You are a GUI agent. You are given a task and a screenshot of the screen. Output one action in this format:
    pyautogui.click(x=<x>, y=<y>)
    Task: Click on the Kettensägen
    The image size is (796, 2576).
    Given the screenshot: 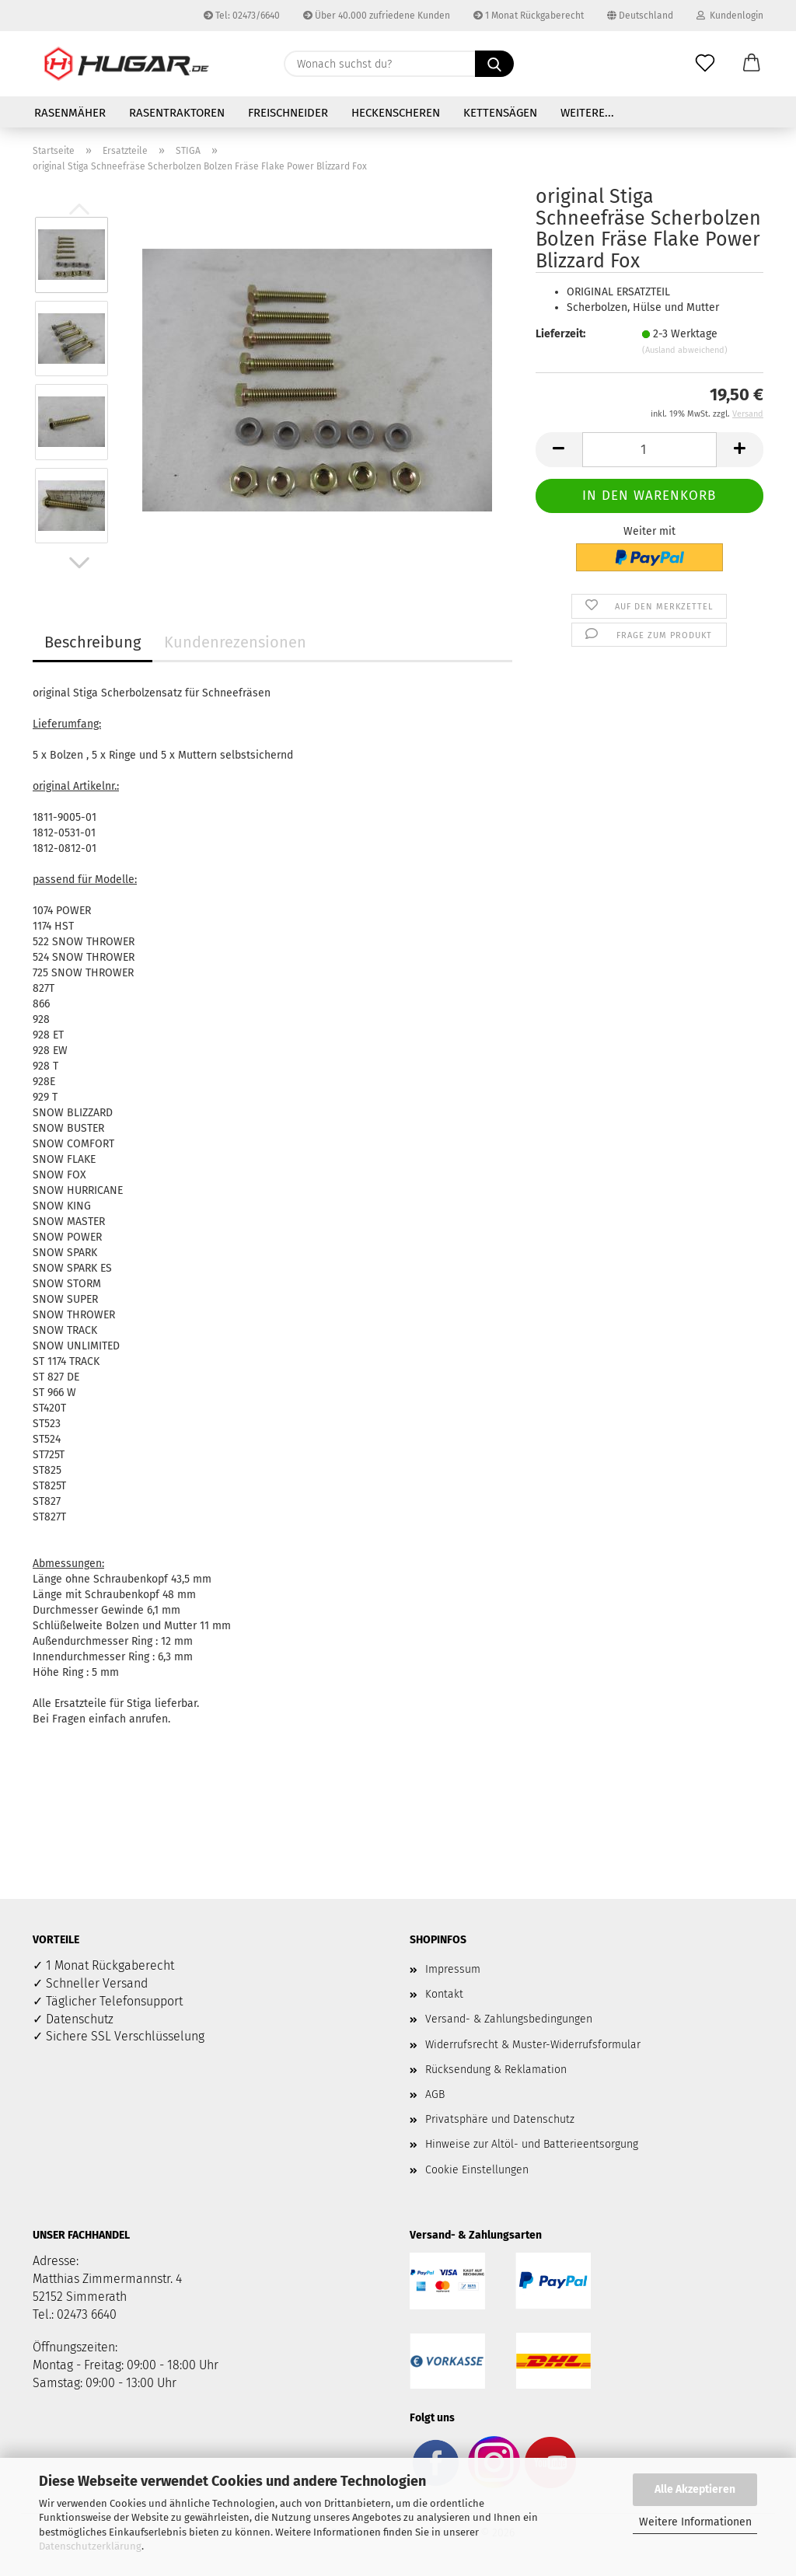 What is the action you would take?
    pyautogui.click(x=500, y=113)
    